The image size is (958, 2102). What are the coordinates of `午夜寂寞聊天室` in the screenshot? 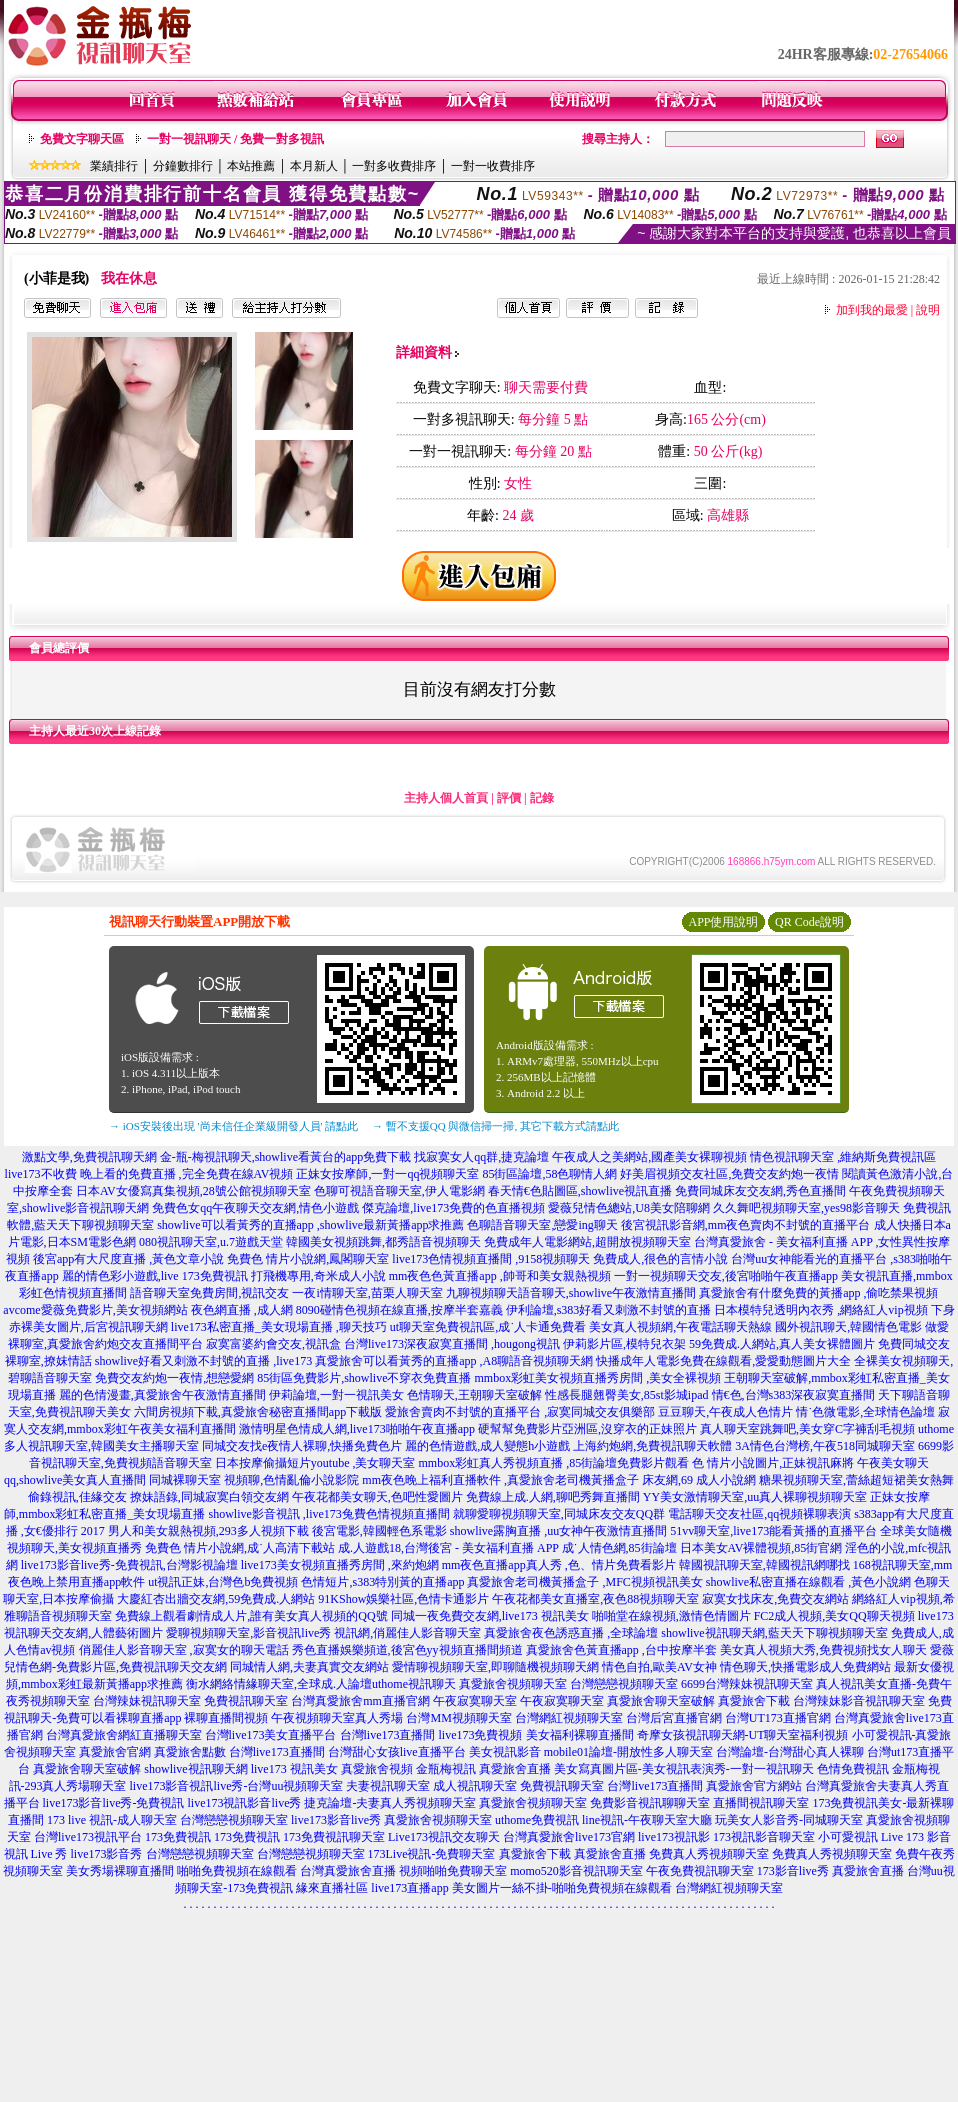 It's located at (475, 1701).